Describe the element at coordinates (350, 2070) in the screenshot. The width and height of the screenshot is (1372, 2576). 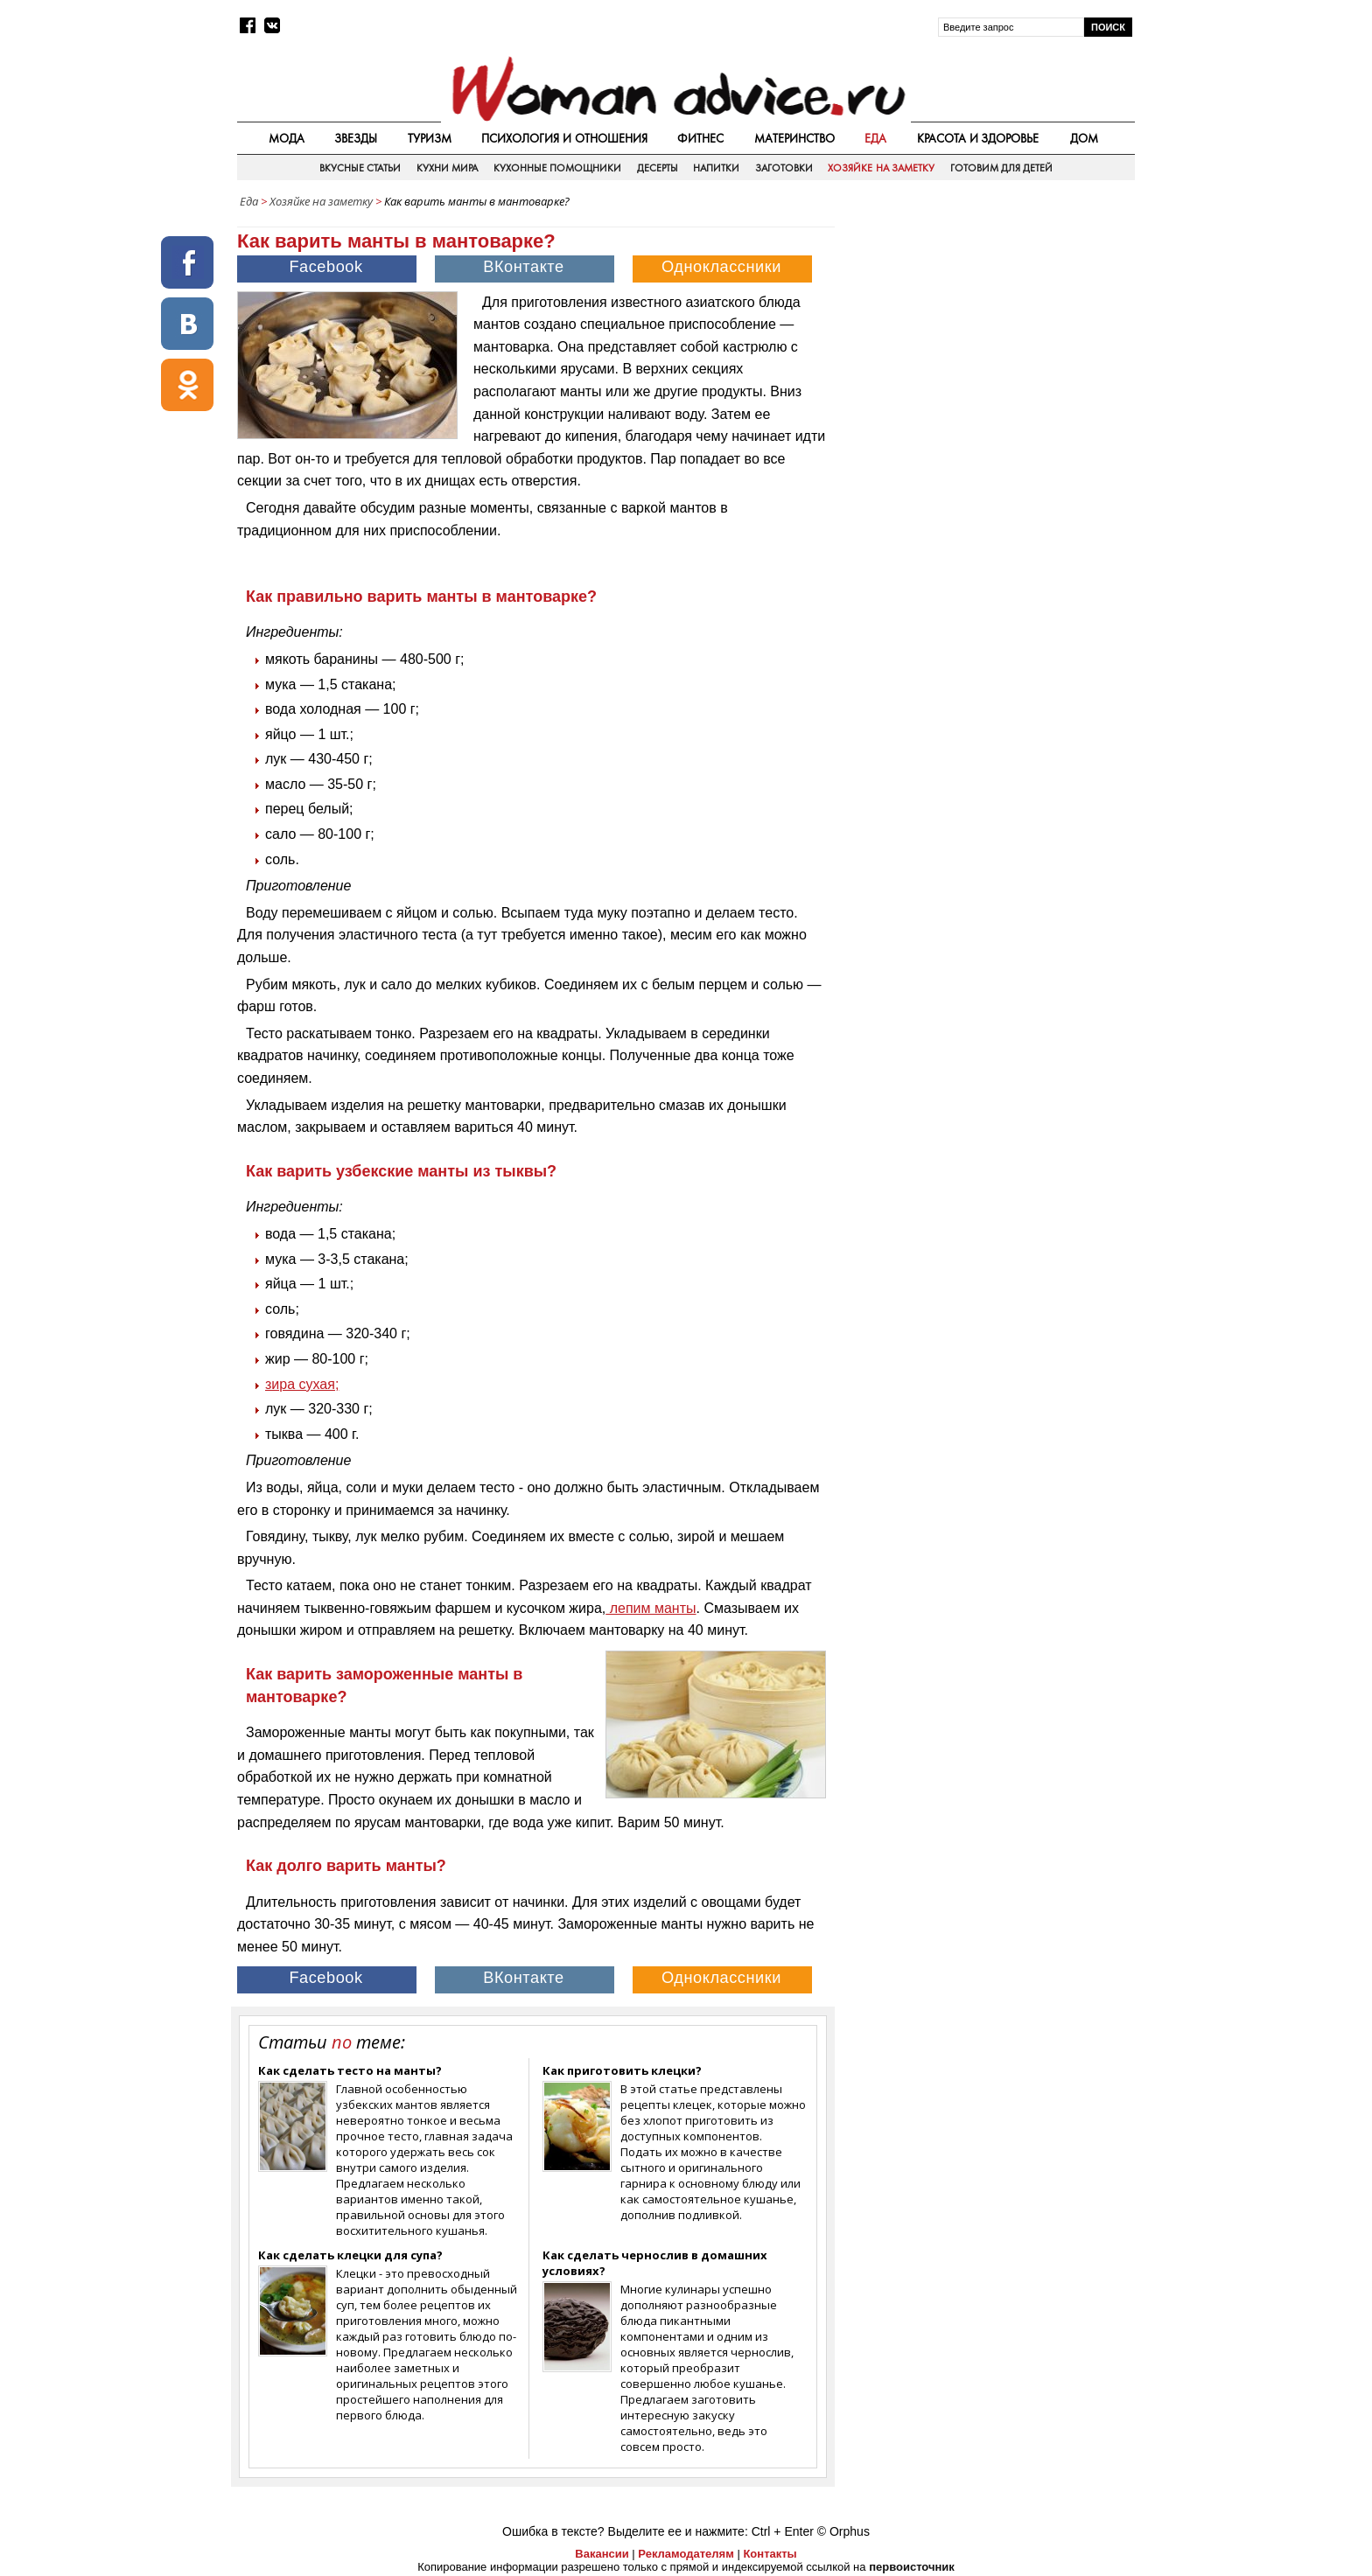
I see `Как сделать тесто на манты?` at that location.